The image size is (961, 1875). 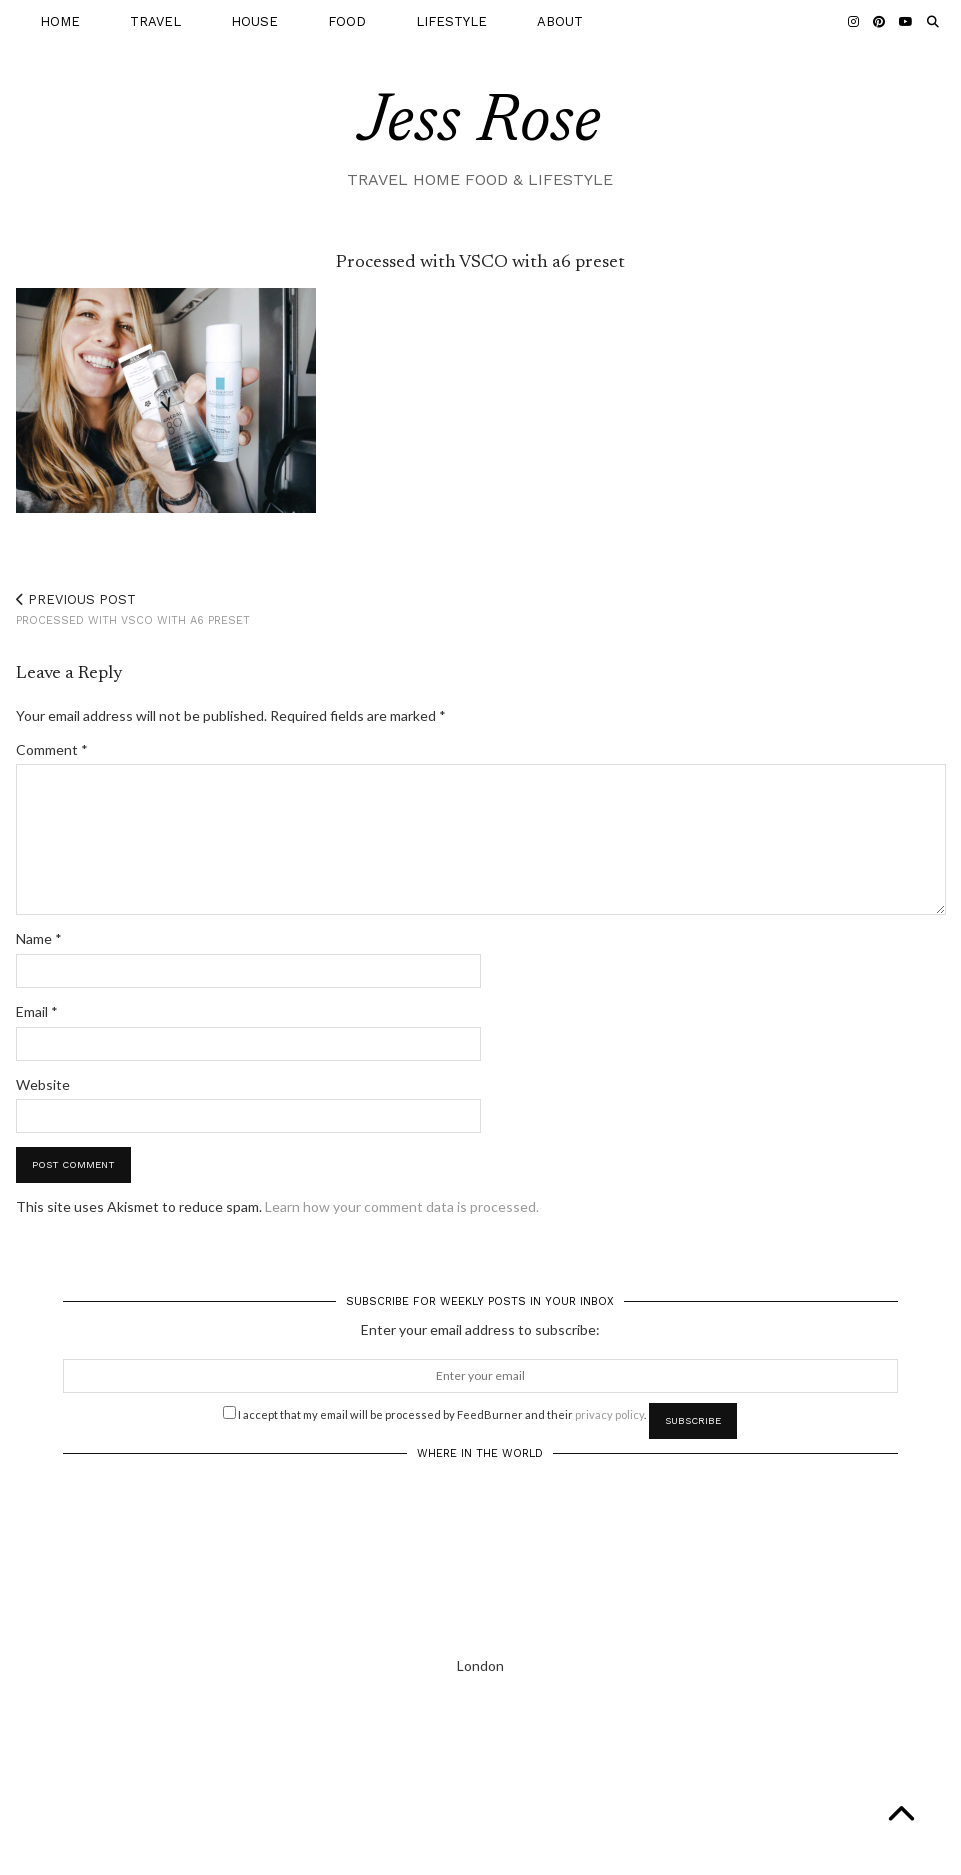 What do you see at coordinates (854, 1852) in the screenshot?
I see `Website Design by` at bounding box center [854, 1852].